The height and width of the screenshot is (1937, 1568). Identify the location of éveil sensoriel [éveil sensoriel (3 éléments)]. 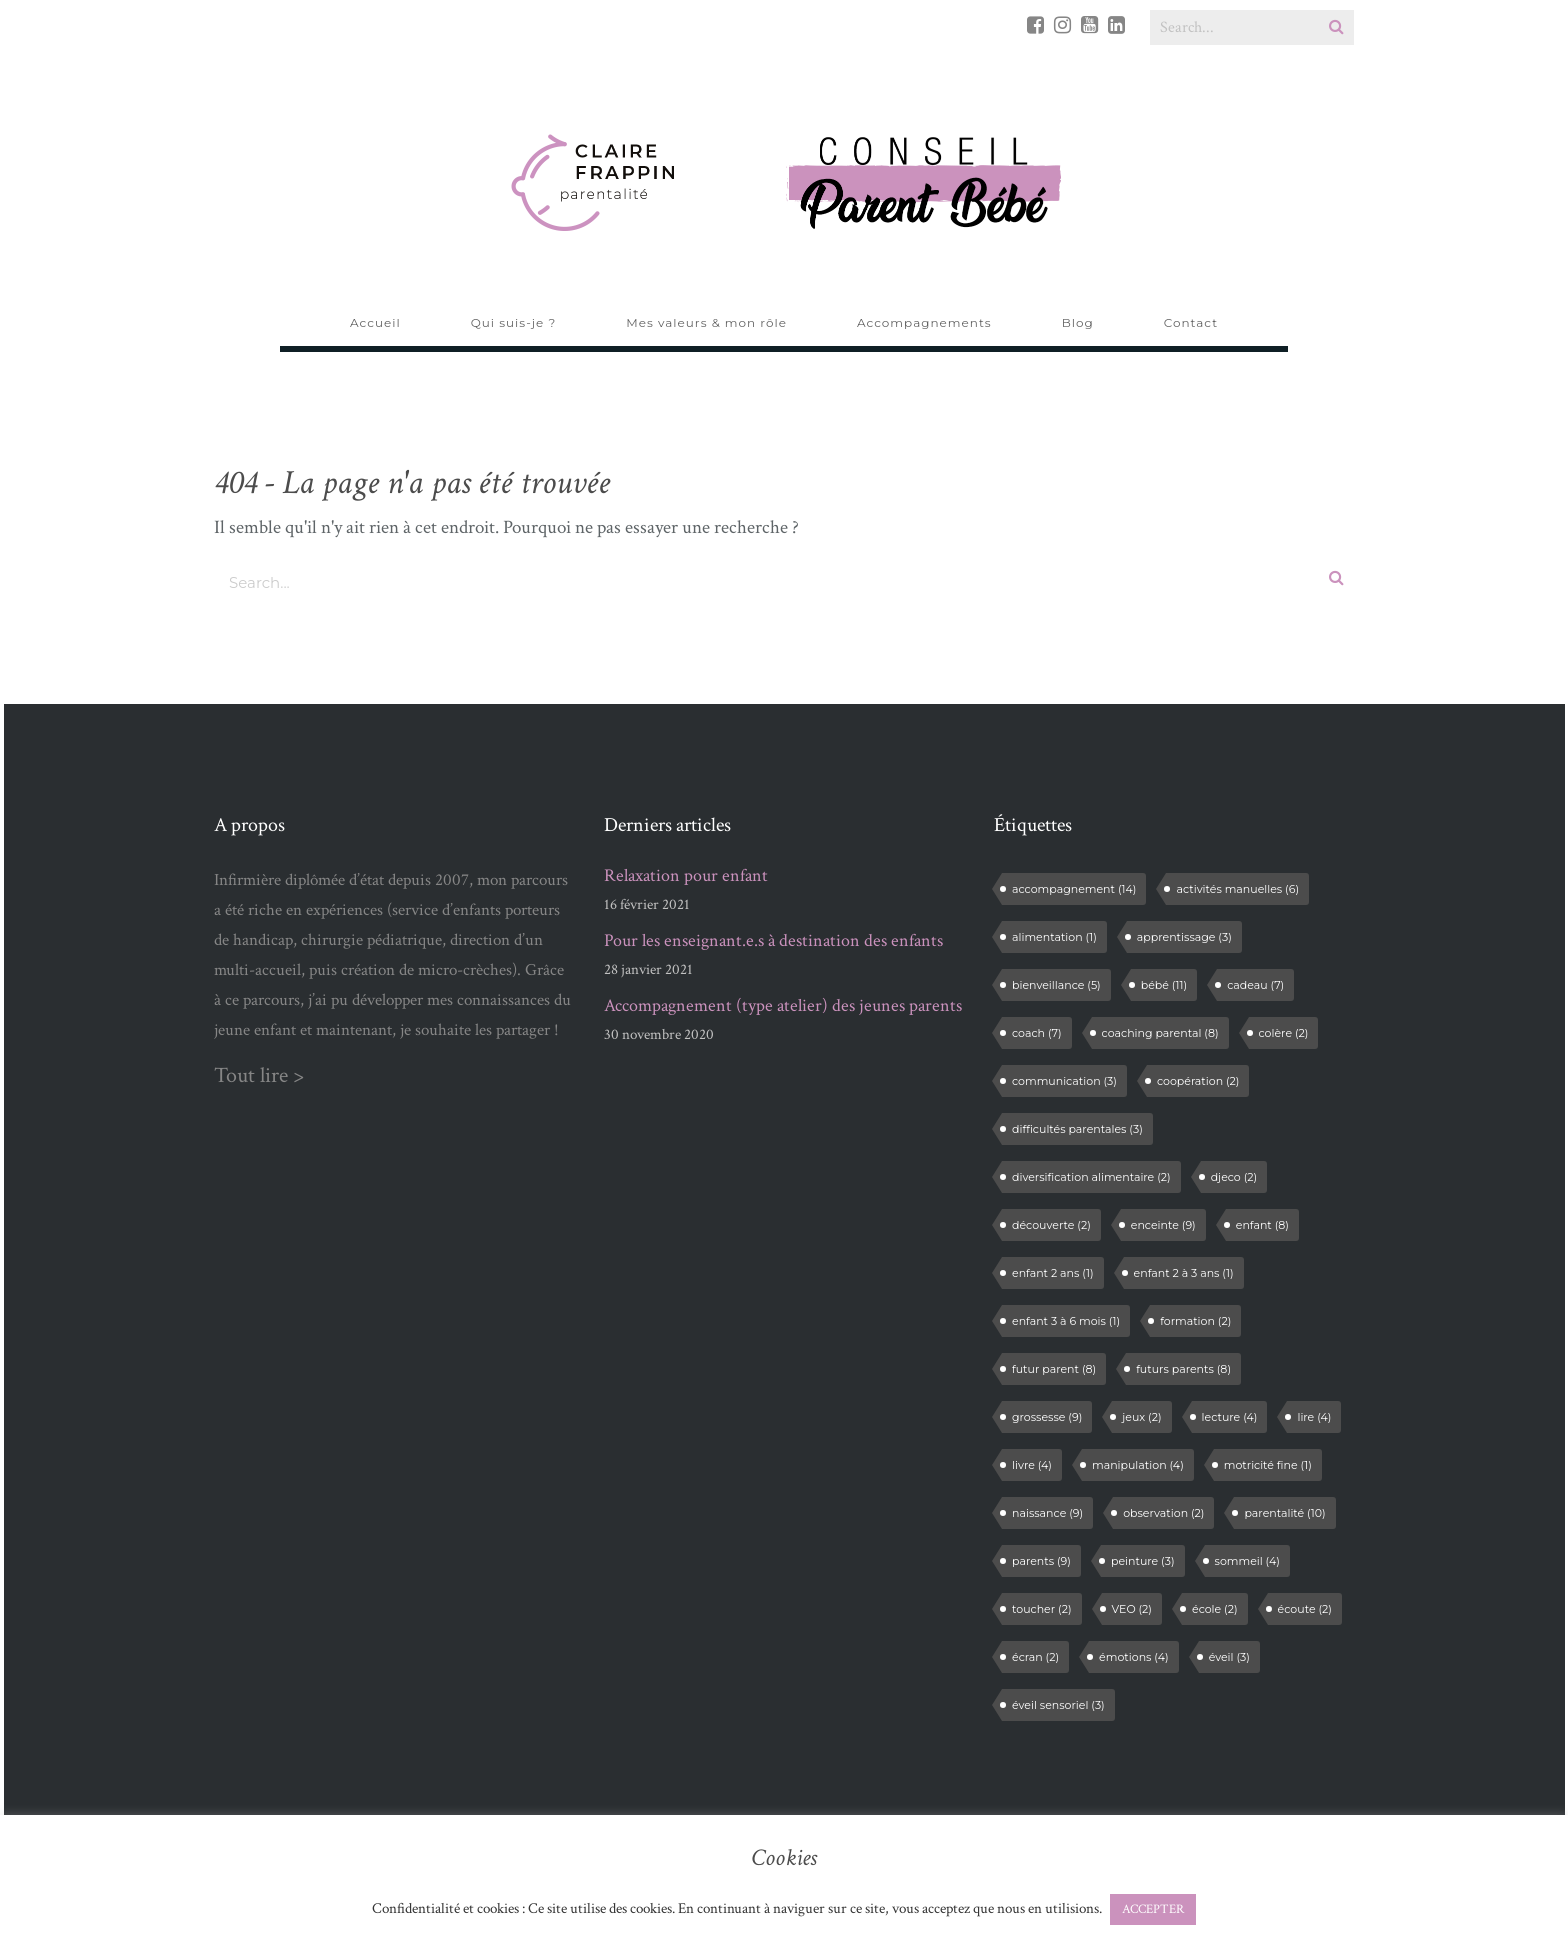
(1058, 1705).